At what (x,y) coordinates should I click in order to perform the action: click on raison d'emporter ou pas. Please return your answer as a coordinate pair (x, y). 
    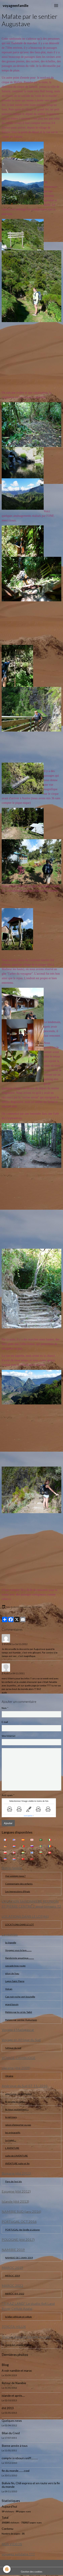
    Looking at the image, I should click on (18, 2124).